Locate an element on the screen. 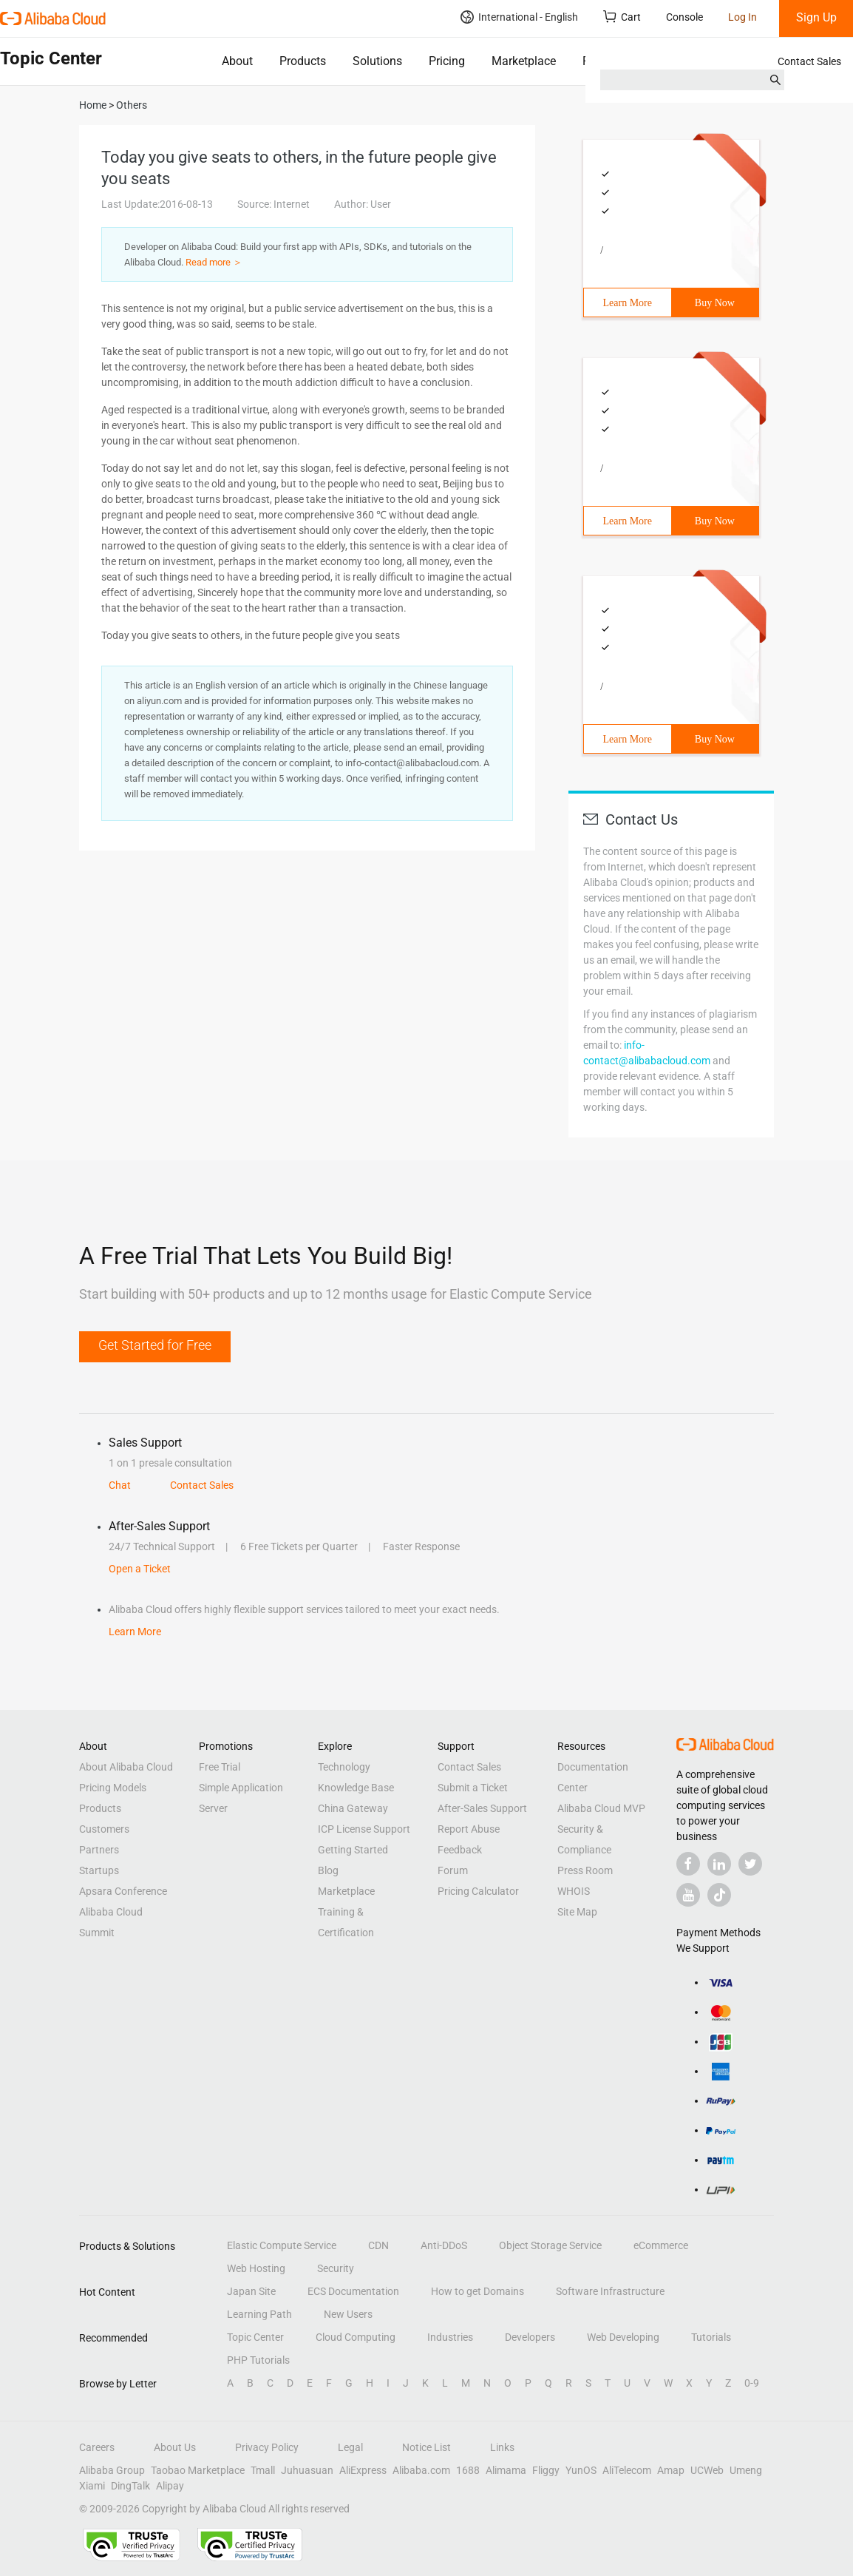 This screenshot has height=2576, width=853. Forum is located at coordinates (453, 1870).